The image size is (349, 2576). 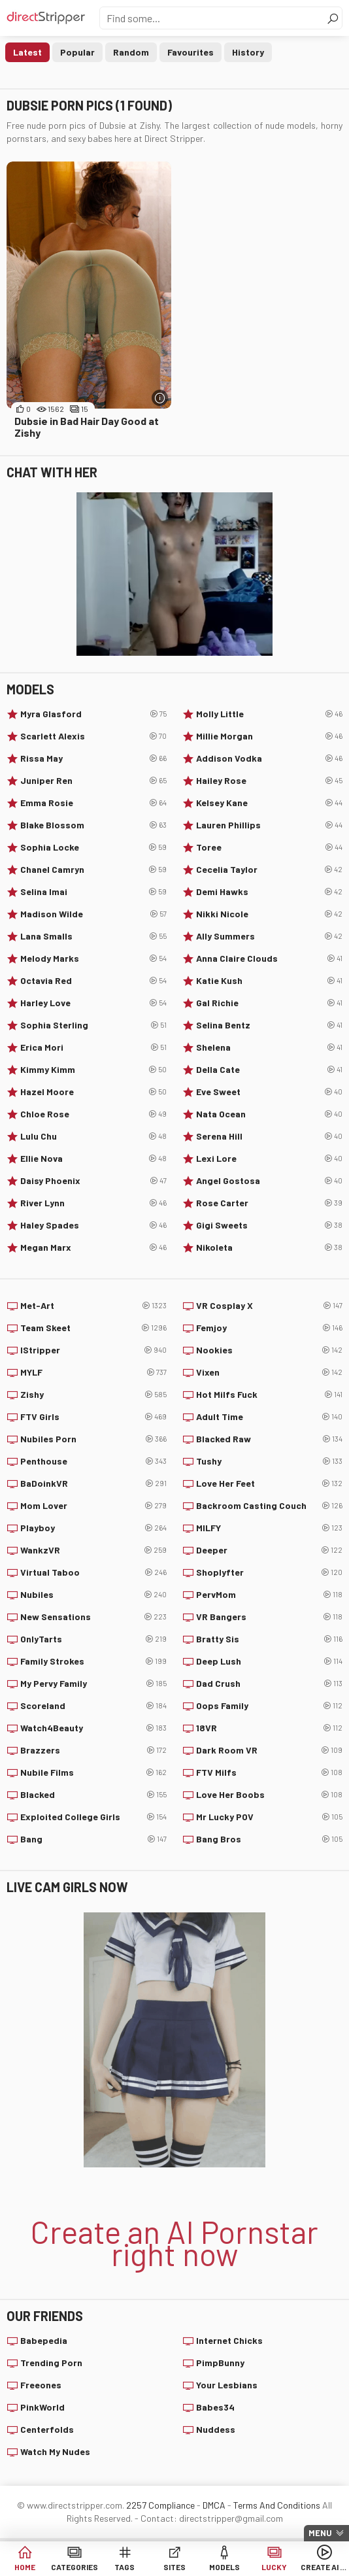 What do you see at coordinates (269, 1772) in the screenshot?
I see `FTV Milfs` at bounding box center [269, 1772].